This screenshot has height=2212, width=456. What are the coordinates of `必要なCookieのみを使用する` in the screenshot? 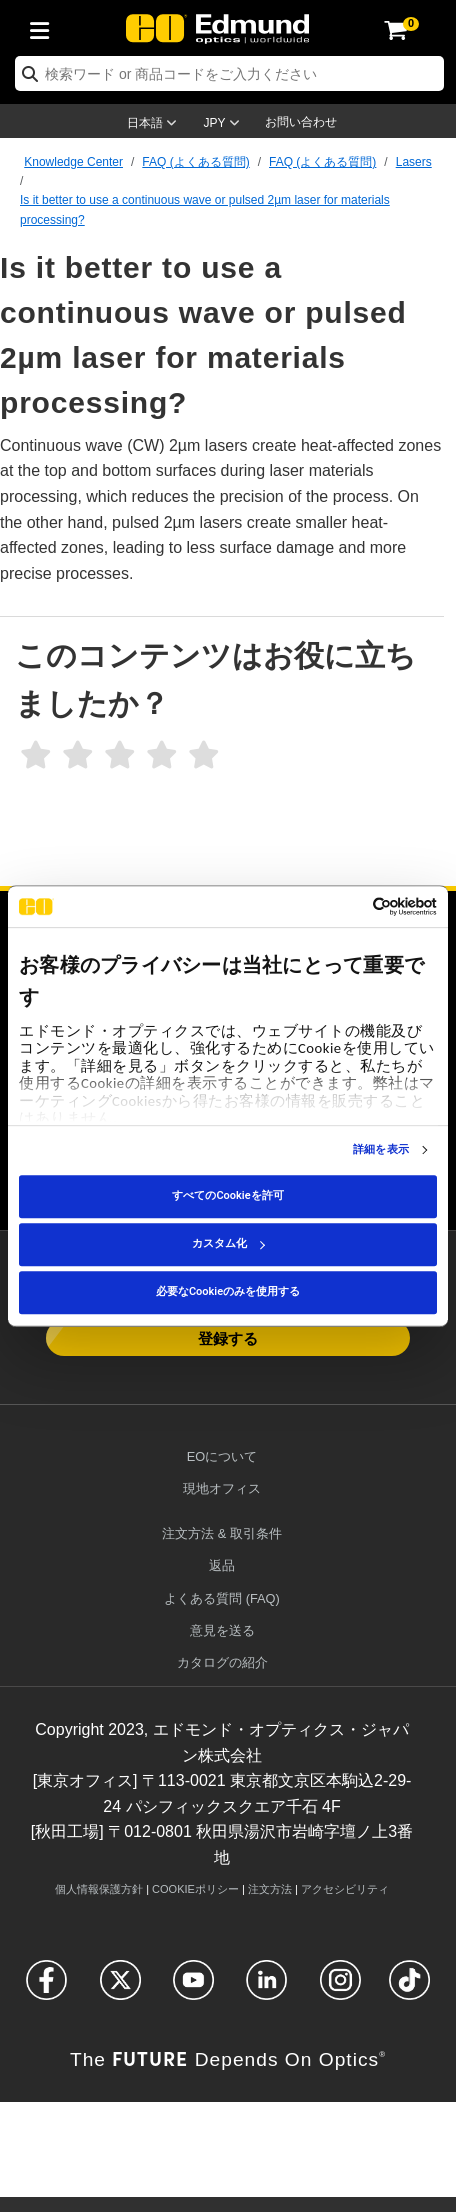 It's located at (228, 1291).